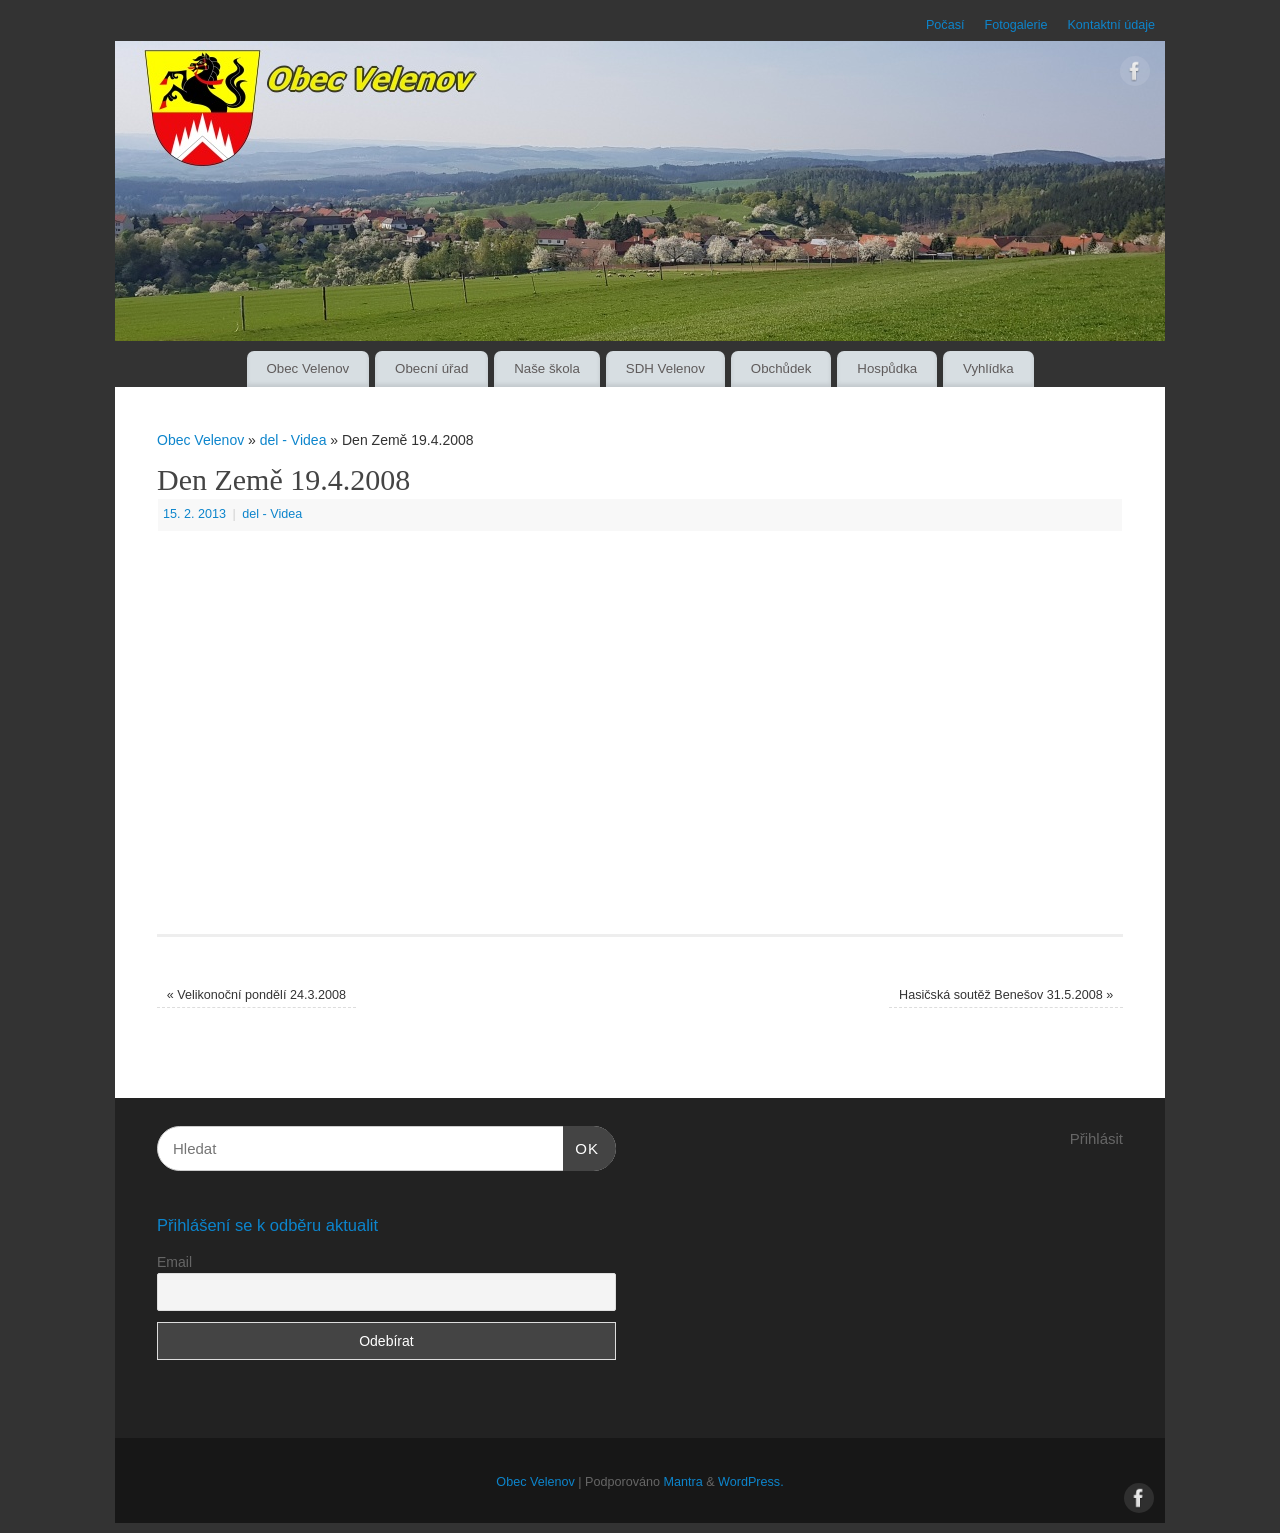 The image size is (1280, 1533). Describe the element at coordinates (887, 368) in the screenshot. I see `Hospůdka` at that location.